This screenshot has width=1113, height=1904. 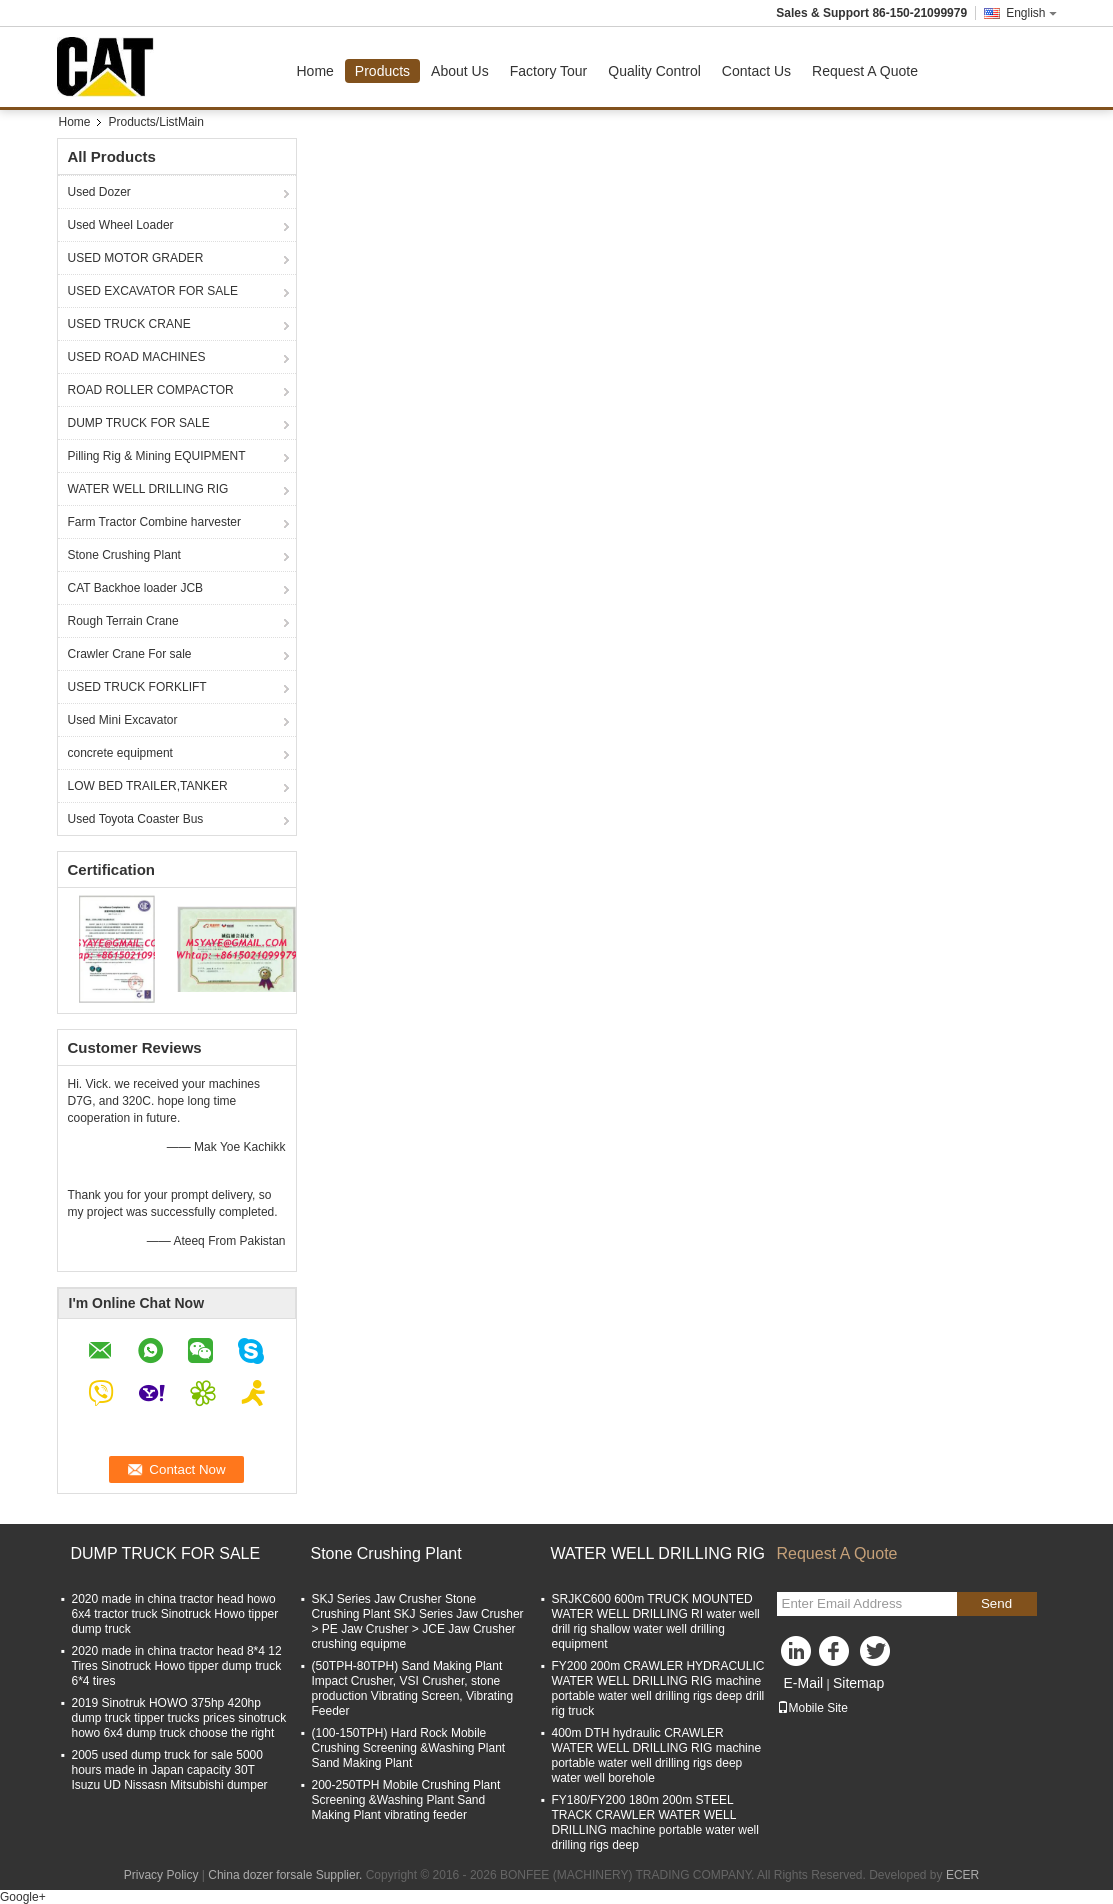 What do you see at coordinates (179, 1718) in the screenshot?
I see `2019 Sinotruk HOWO 375hp 420hp dump truck tipper trucks prices sinotruck howo 6x4 dump truck choose the right` at bounding box center [179, 1718].